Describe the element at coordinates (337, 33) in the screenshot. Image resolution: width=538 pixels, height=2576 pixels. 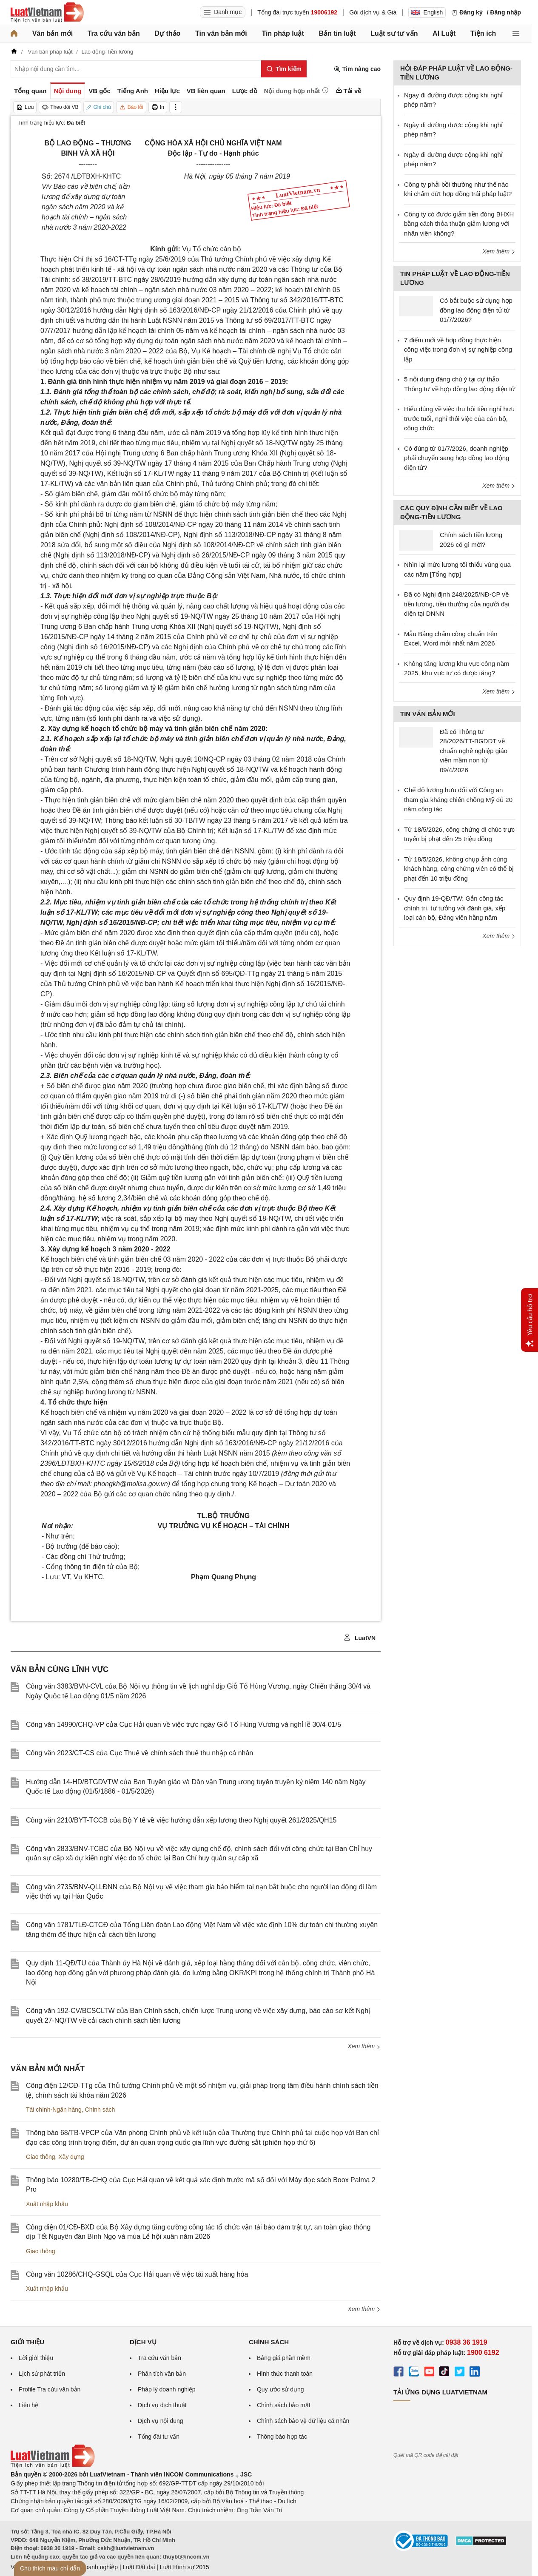
I see `Bản tin luật` at that location.